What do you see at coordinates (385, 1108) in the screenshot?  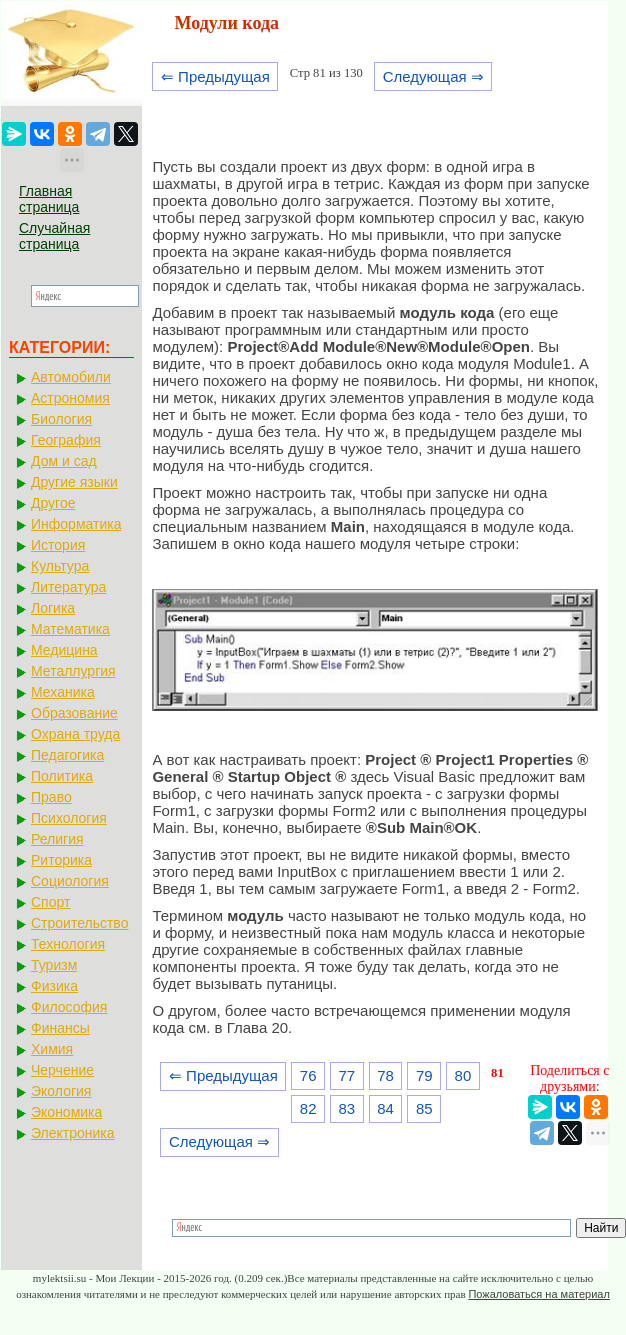 I see `84` at bounding box center [385, 1108].